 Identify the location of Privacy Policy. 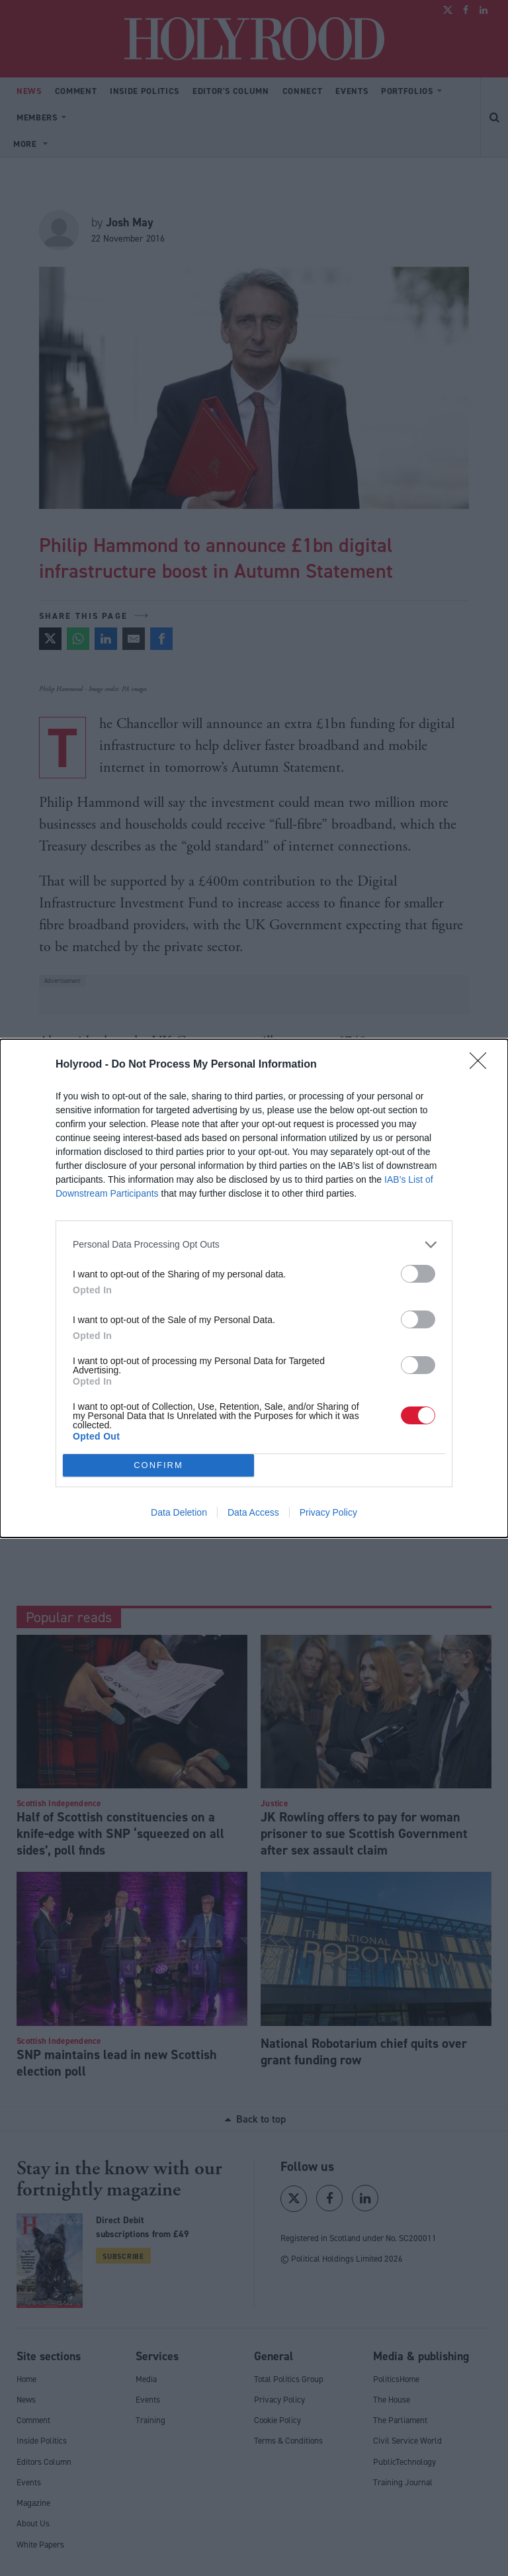
(328, 1512).